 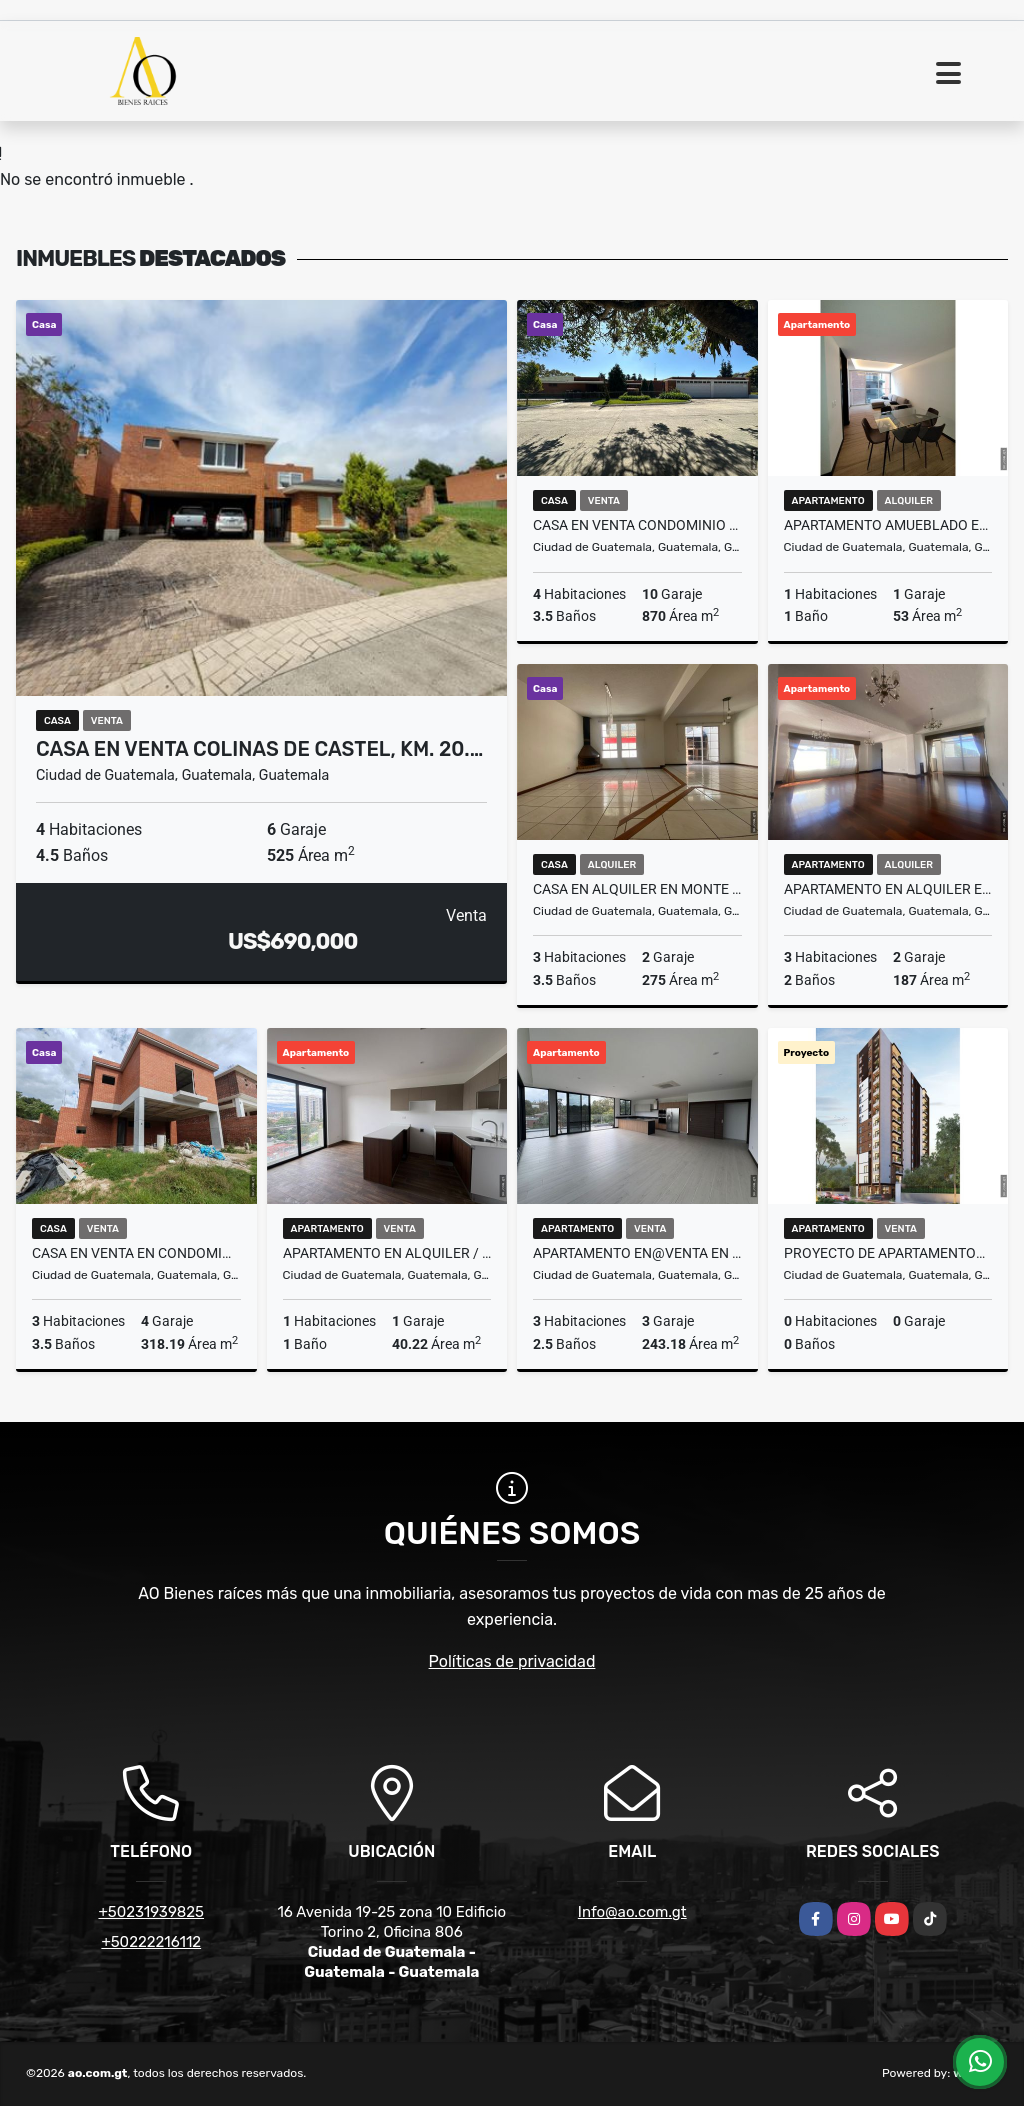 What do you see at coordinates (136, 1253) in the screenshot?
I see `Casa en Venta en Condominio Buenafuente, Km. 16.5 CES` at bounding box center [136, 1253].